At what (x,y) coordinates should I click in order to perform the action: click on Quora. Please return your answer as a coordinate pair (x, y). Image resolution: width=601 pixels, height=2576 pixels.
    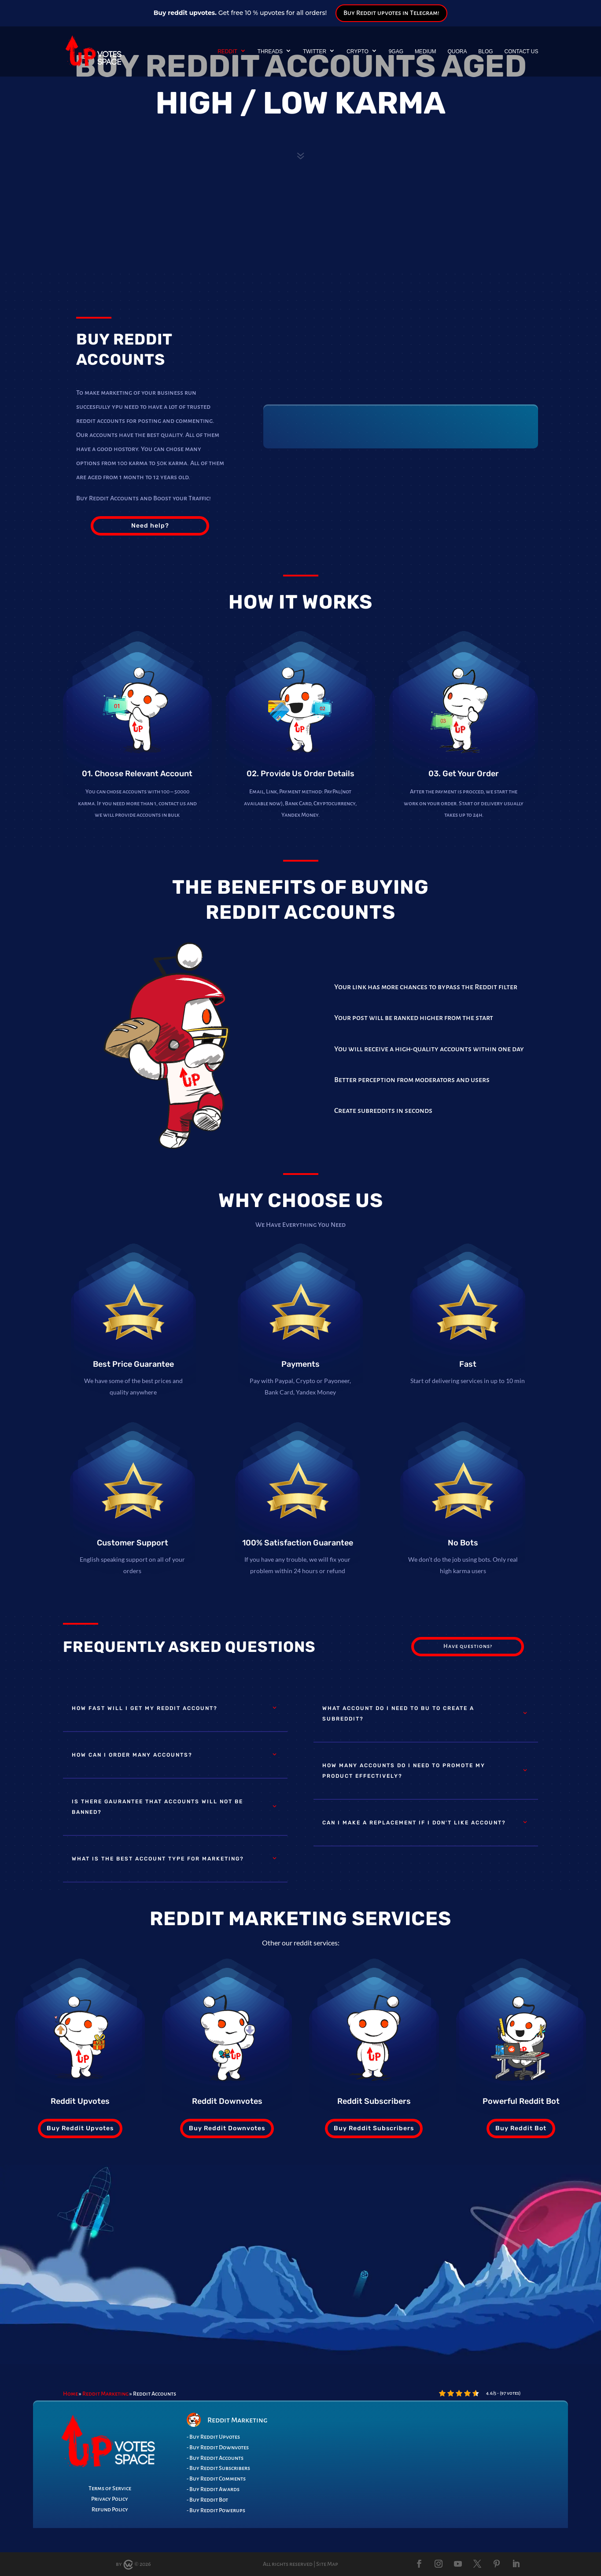
    Looking at the image, I should click on (457, 51).